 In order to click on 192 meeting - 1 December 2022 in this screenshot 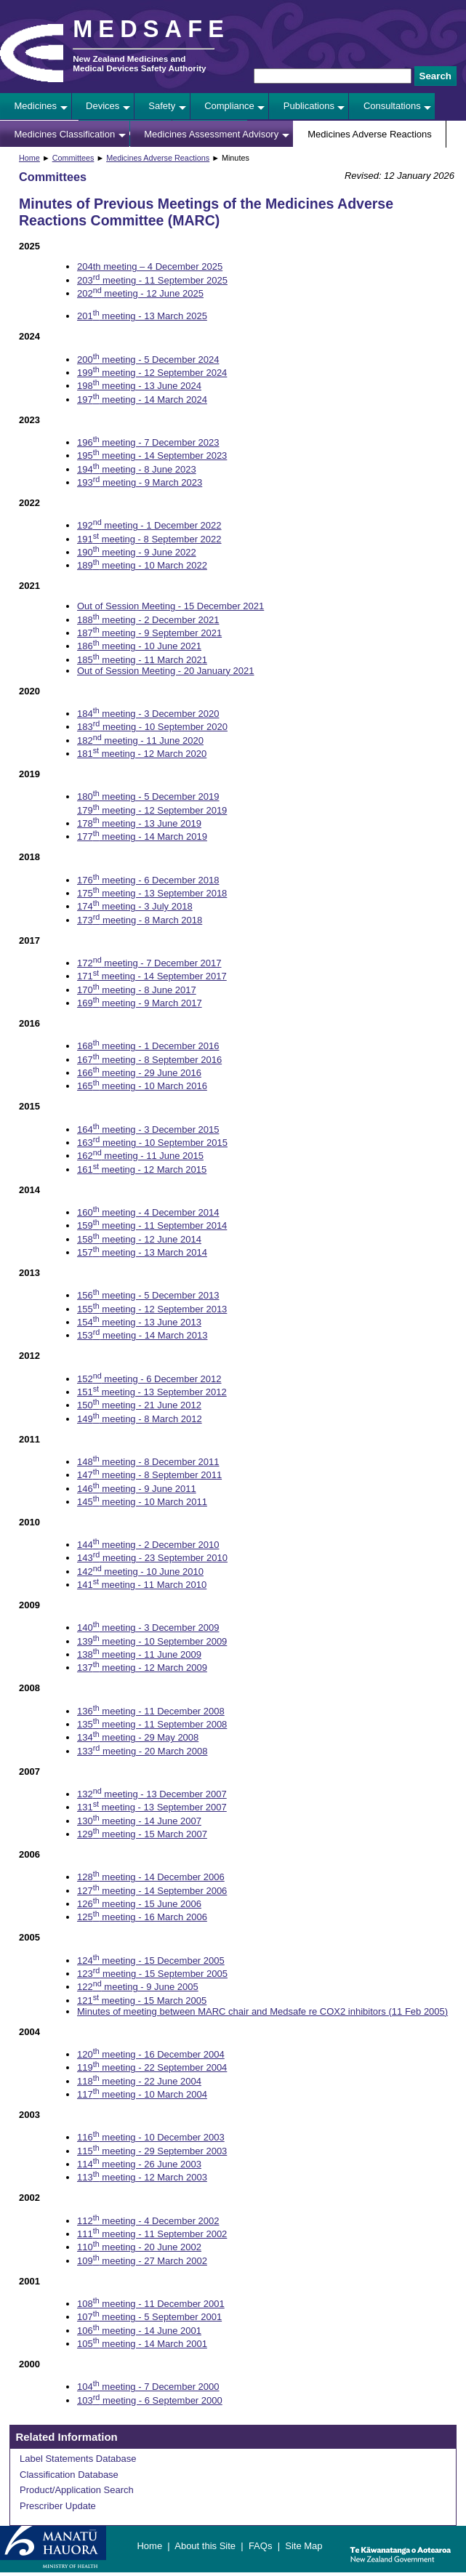, I will do `click(149, 525)`.